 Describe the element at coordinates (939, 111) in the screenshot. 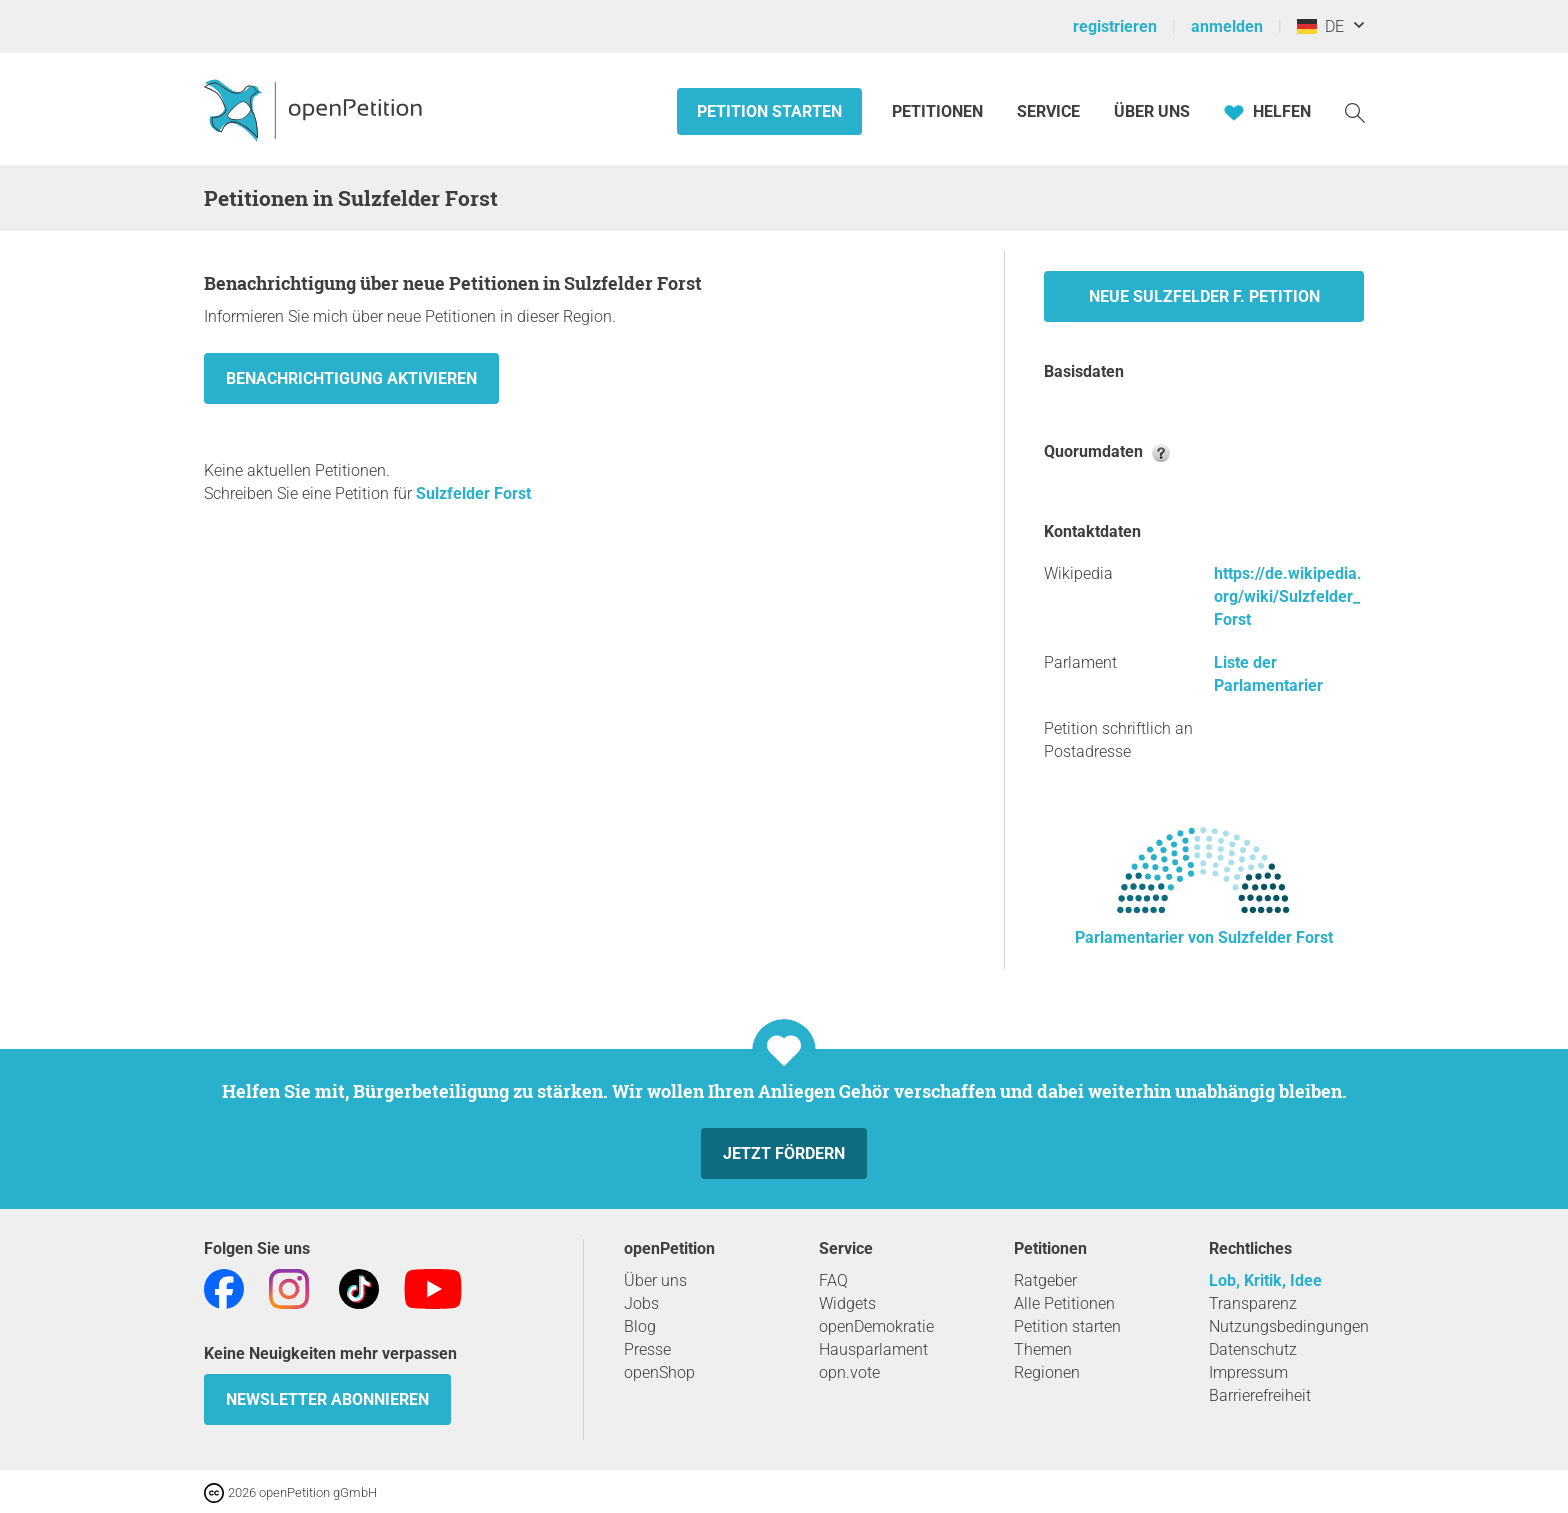

I see `Petitionen` at that location.